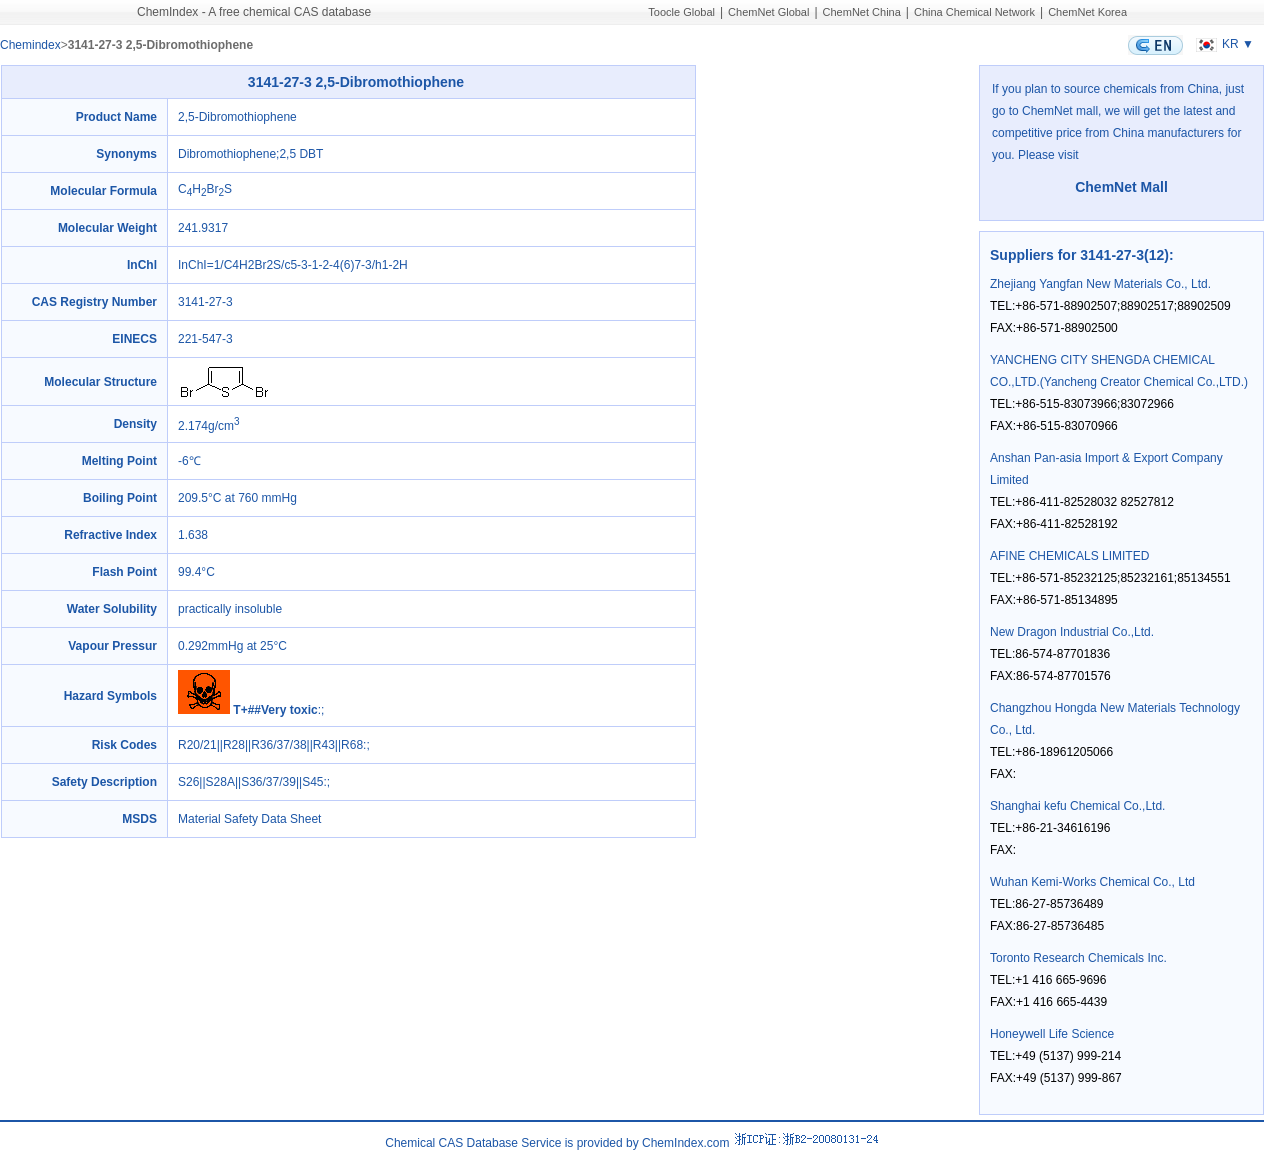  I want to click on AFINE CHEMICALS LIMITED, so click(1069, 556).